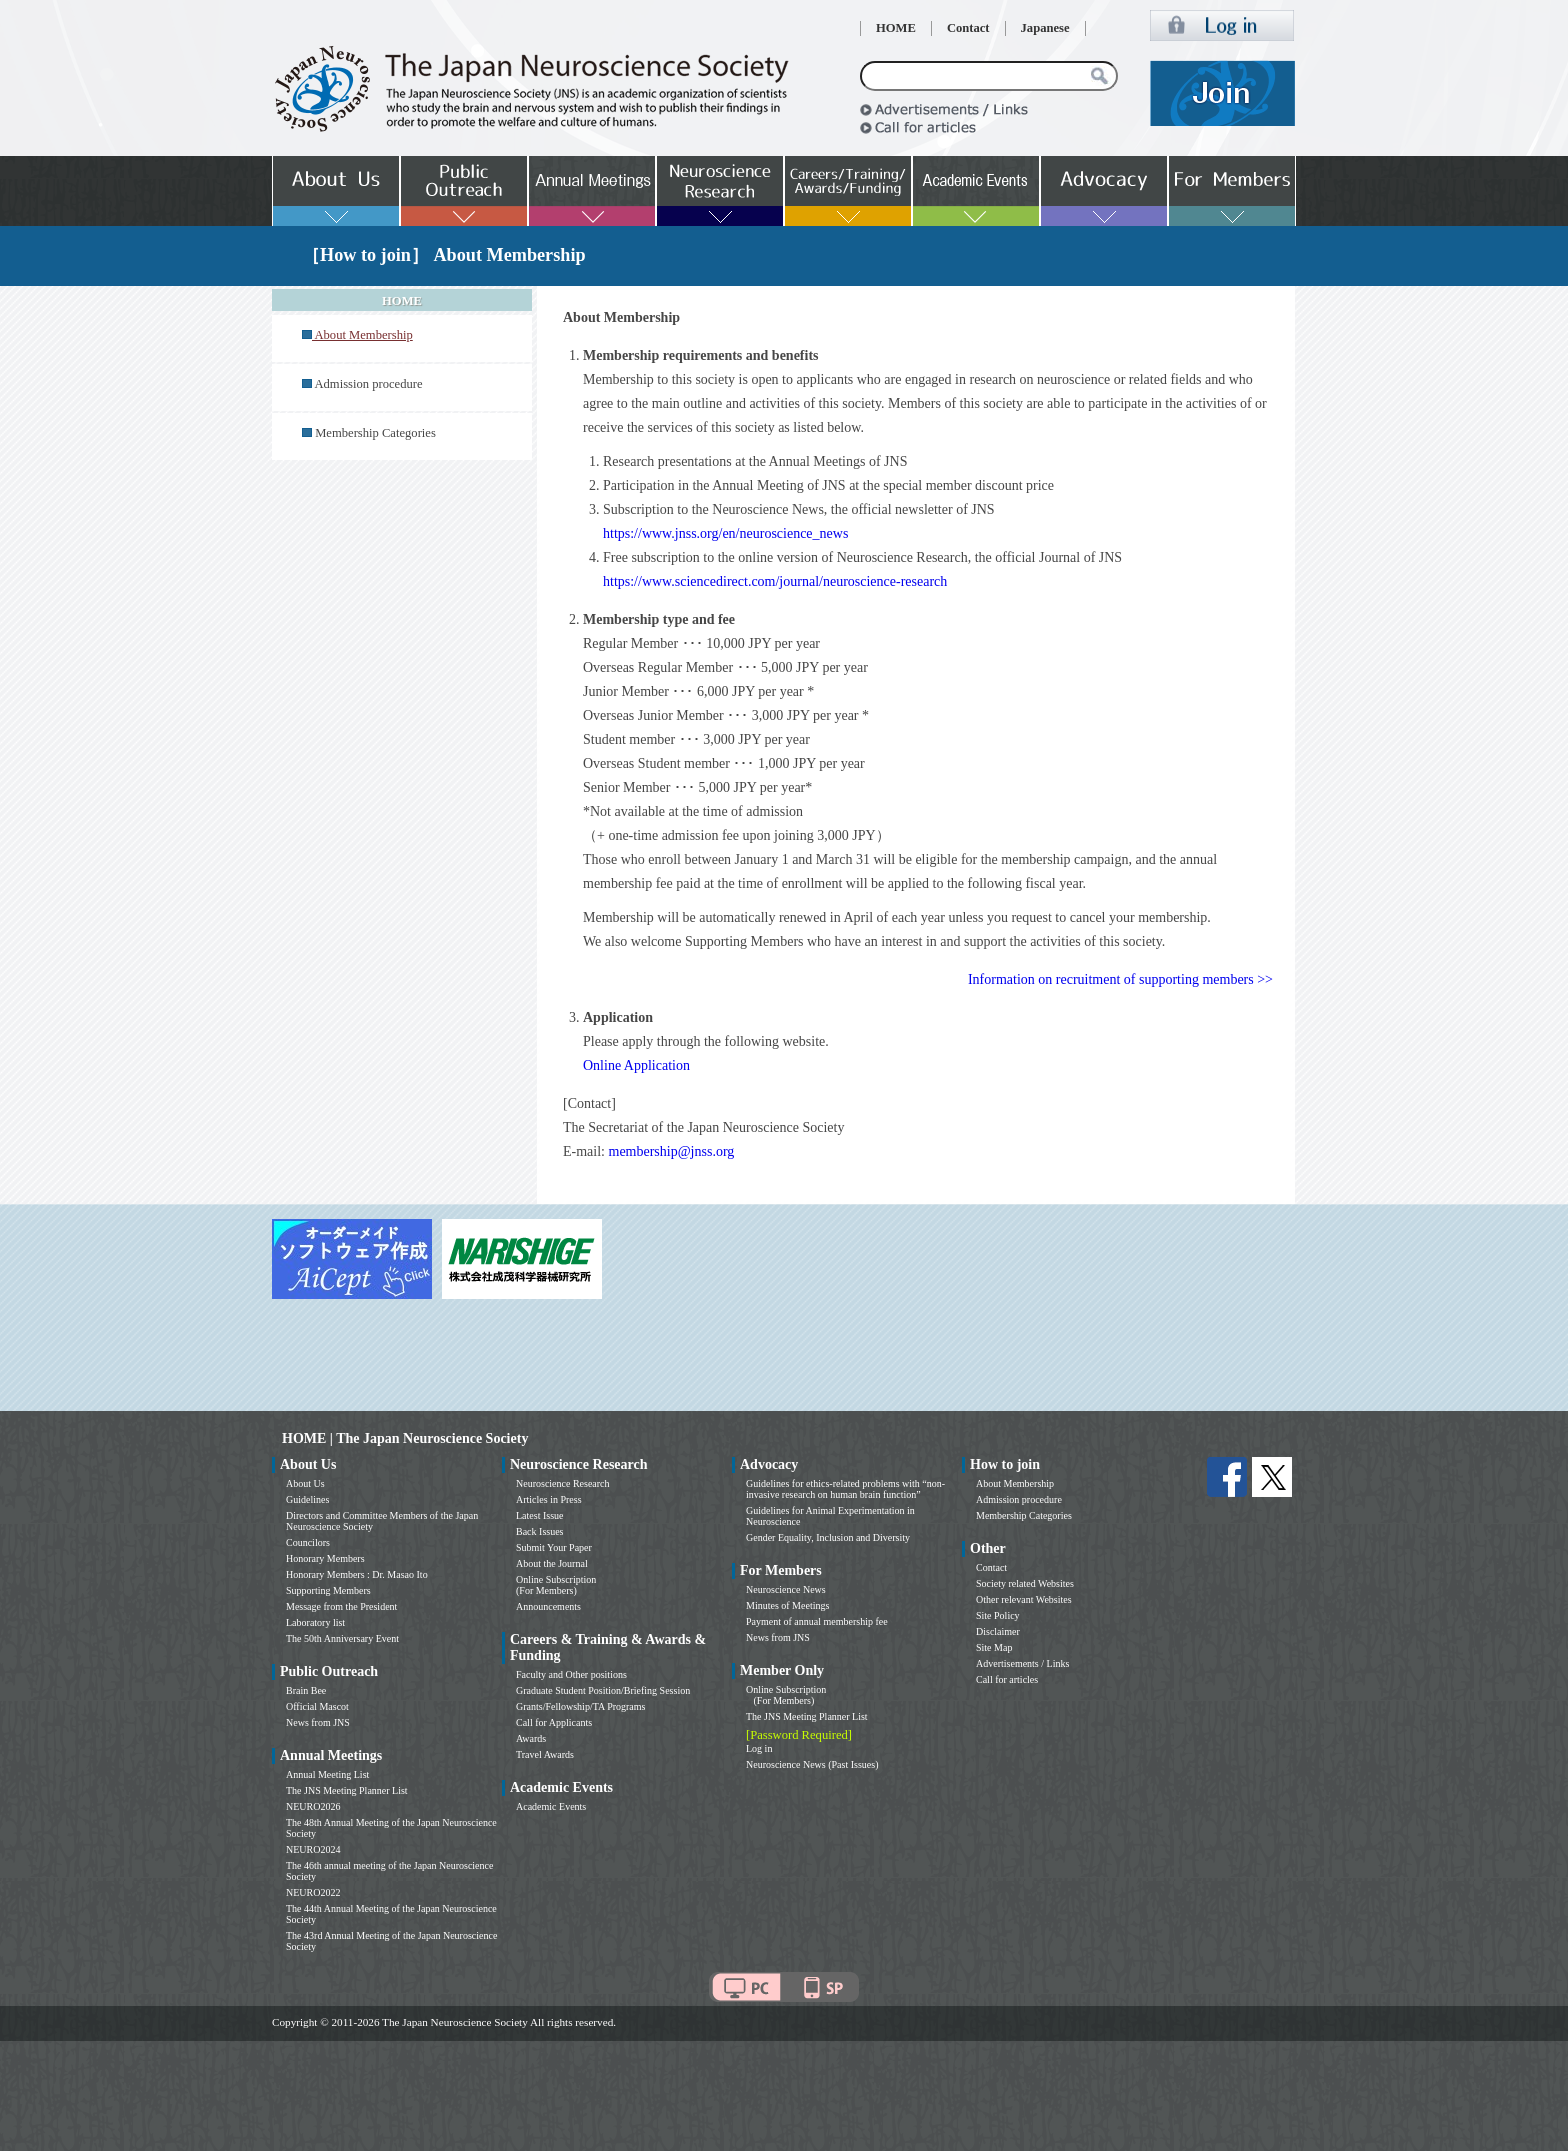 Image resolution: width=1568 pixels, height=2151 pixels. I want to click on Academic Events, so click(551, 1806).